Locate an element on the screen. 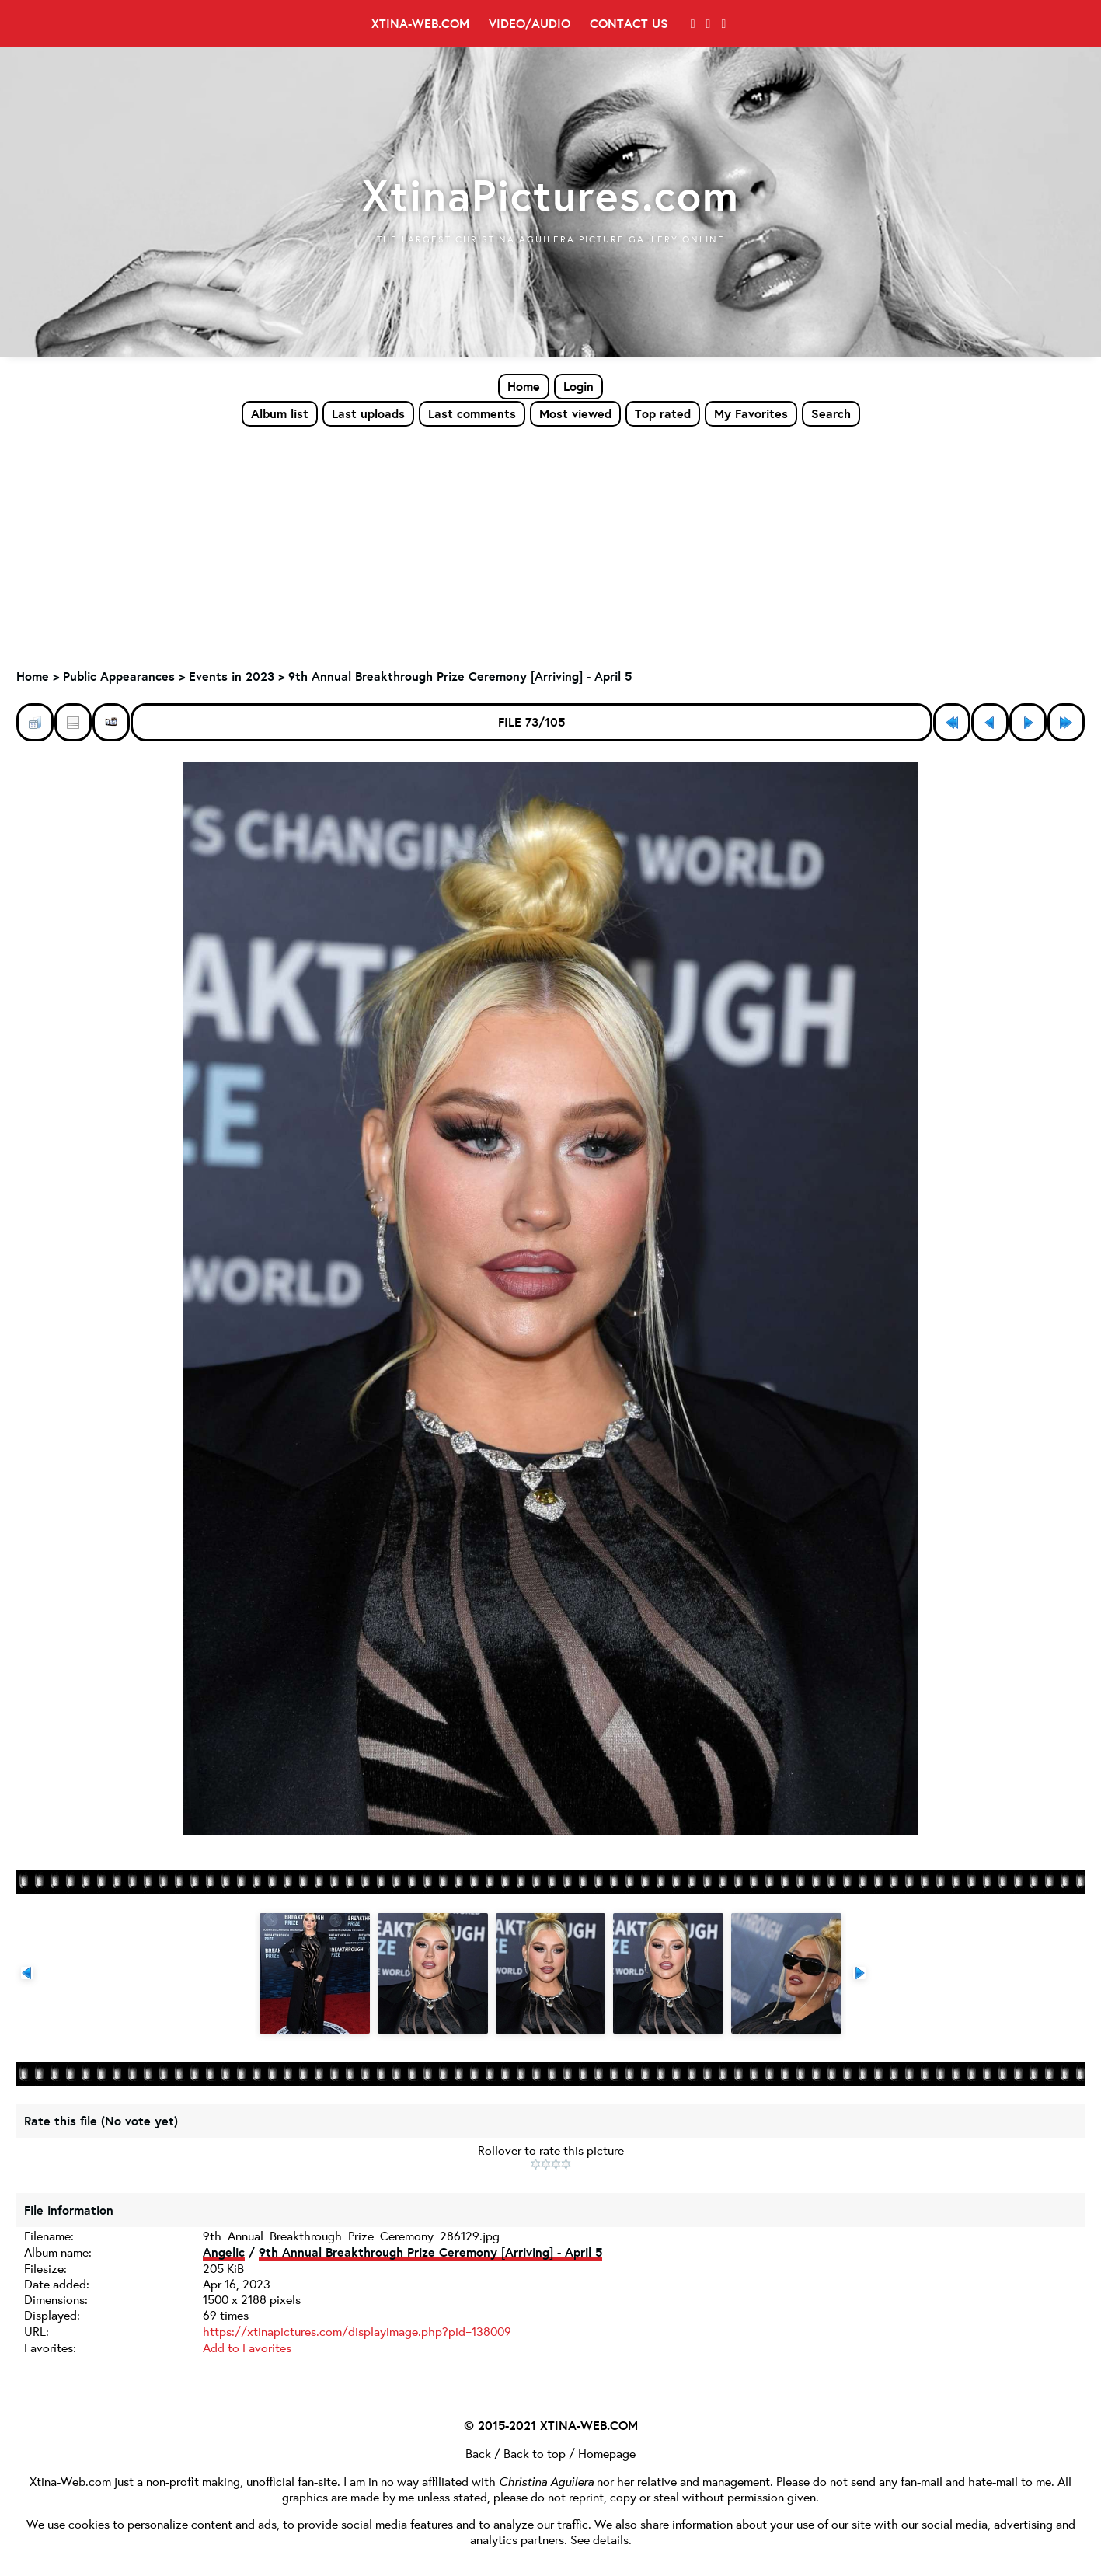 The height and width of the screenshot is (2576, 1101). Video/Audio is located at coordinates (529, 23).